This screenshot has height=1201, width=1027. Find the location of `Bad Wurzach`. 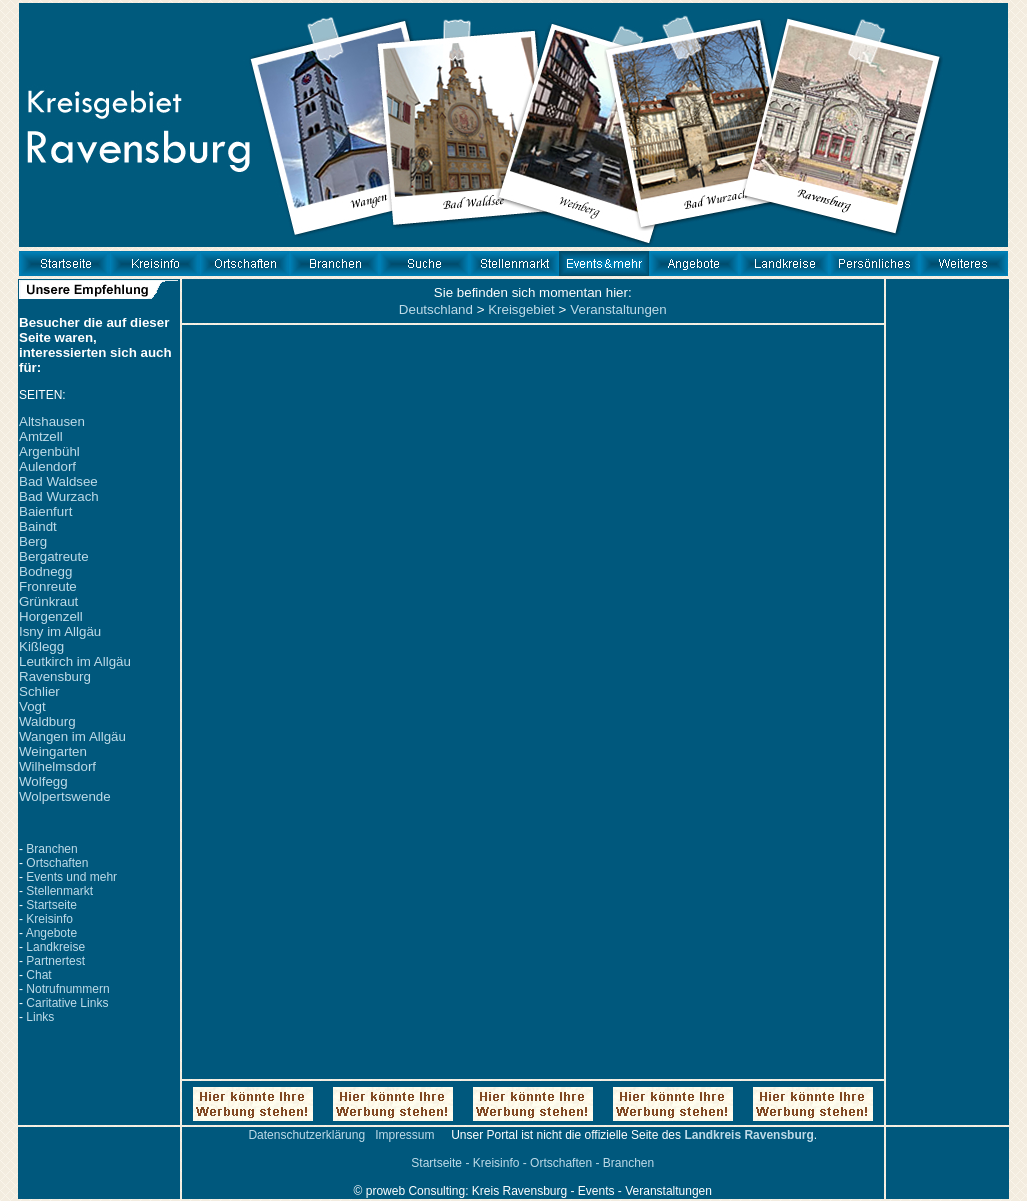

Bad Wurzach is located at coordinates (59, 496).